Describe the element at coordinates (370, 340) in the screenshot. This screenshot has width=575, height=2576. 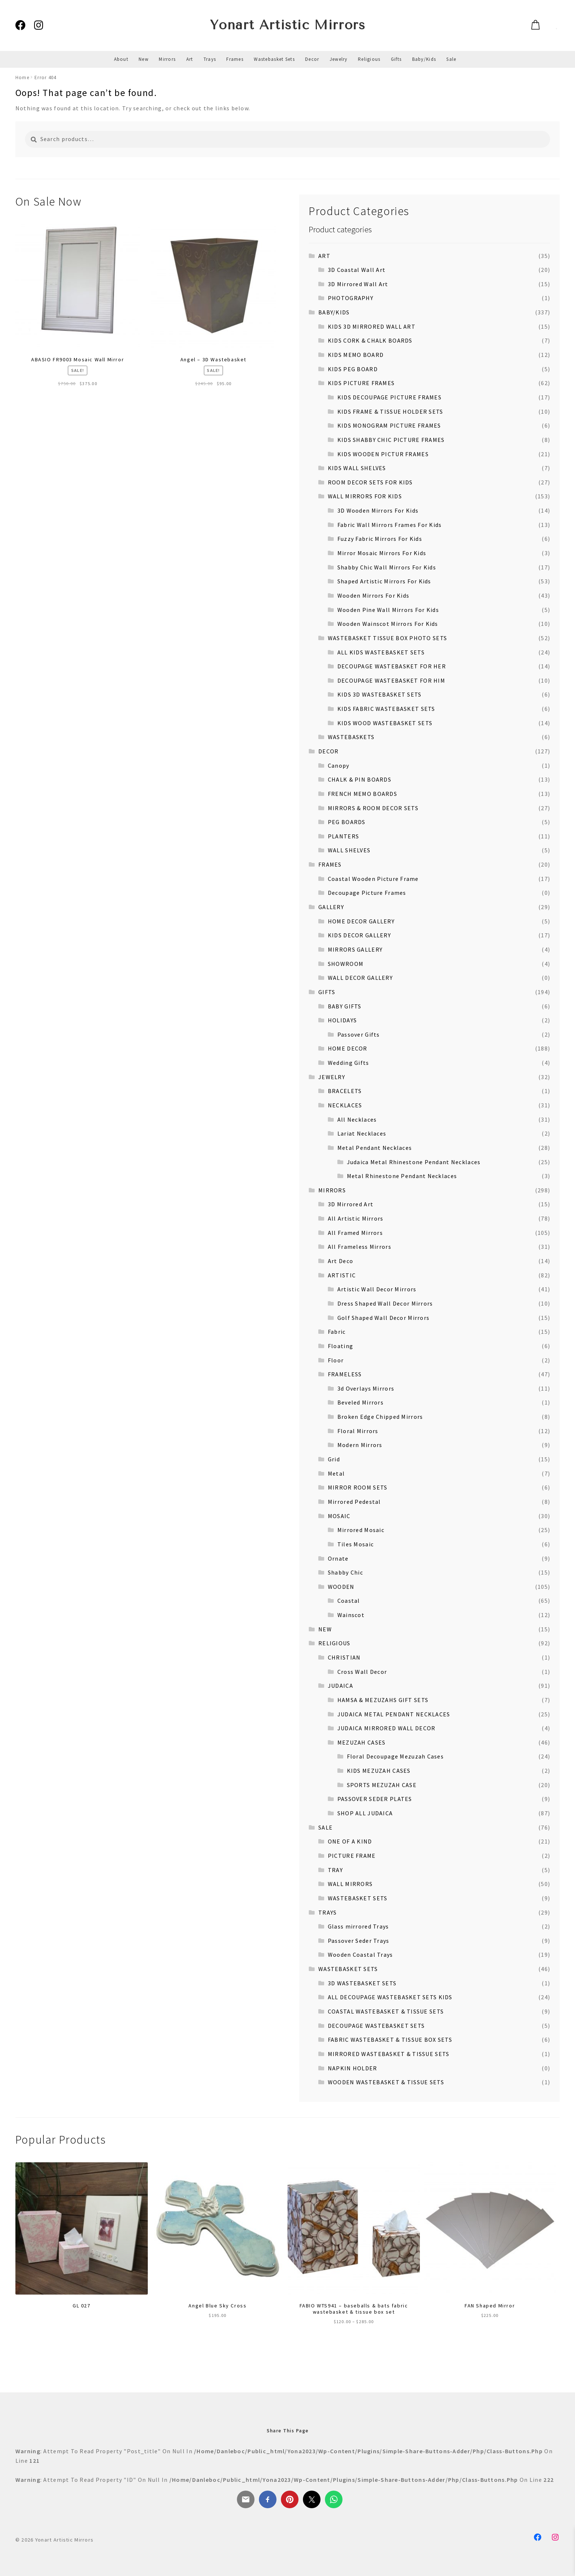
I see `KIDS CORK & CHALK BOARDS` at that location.